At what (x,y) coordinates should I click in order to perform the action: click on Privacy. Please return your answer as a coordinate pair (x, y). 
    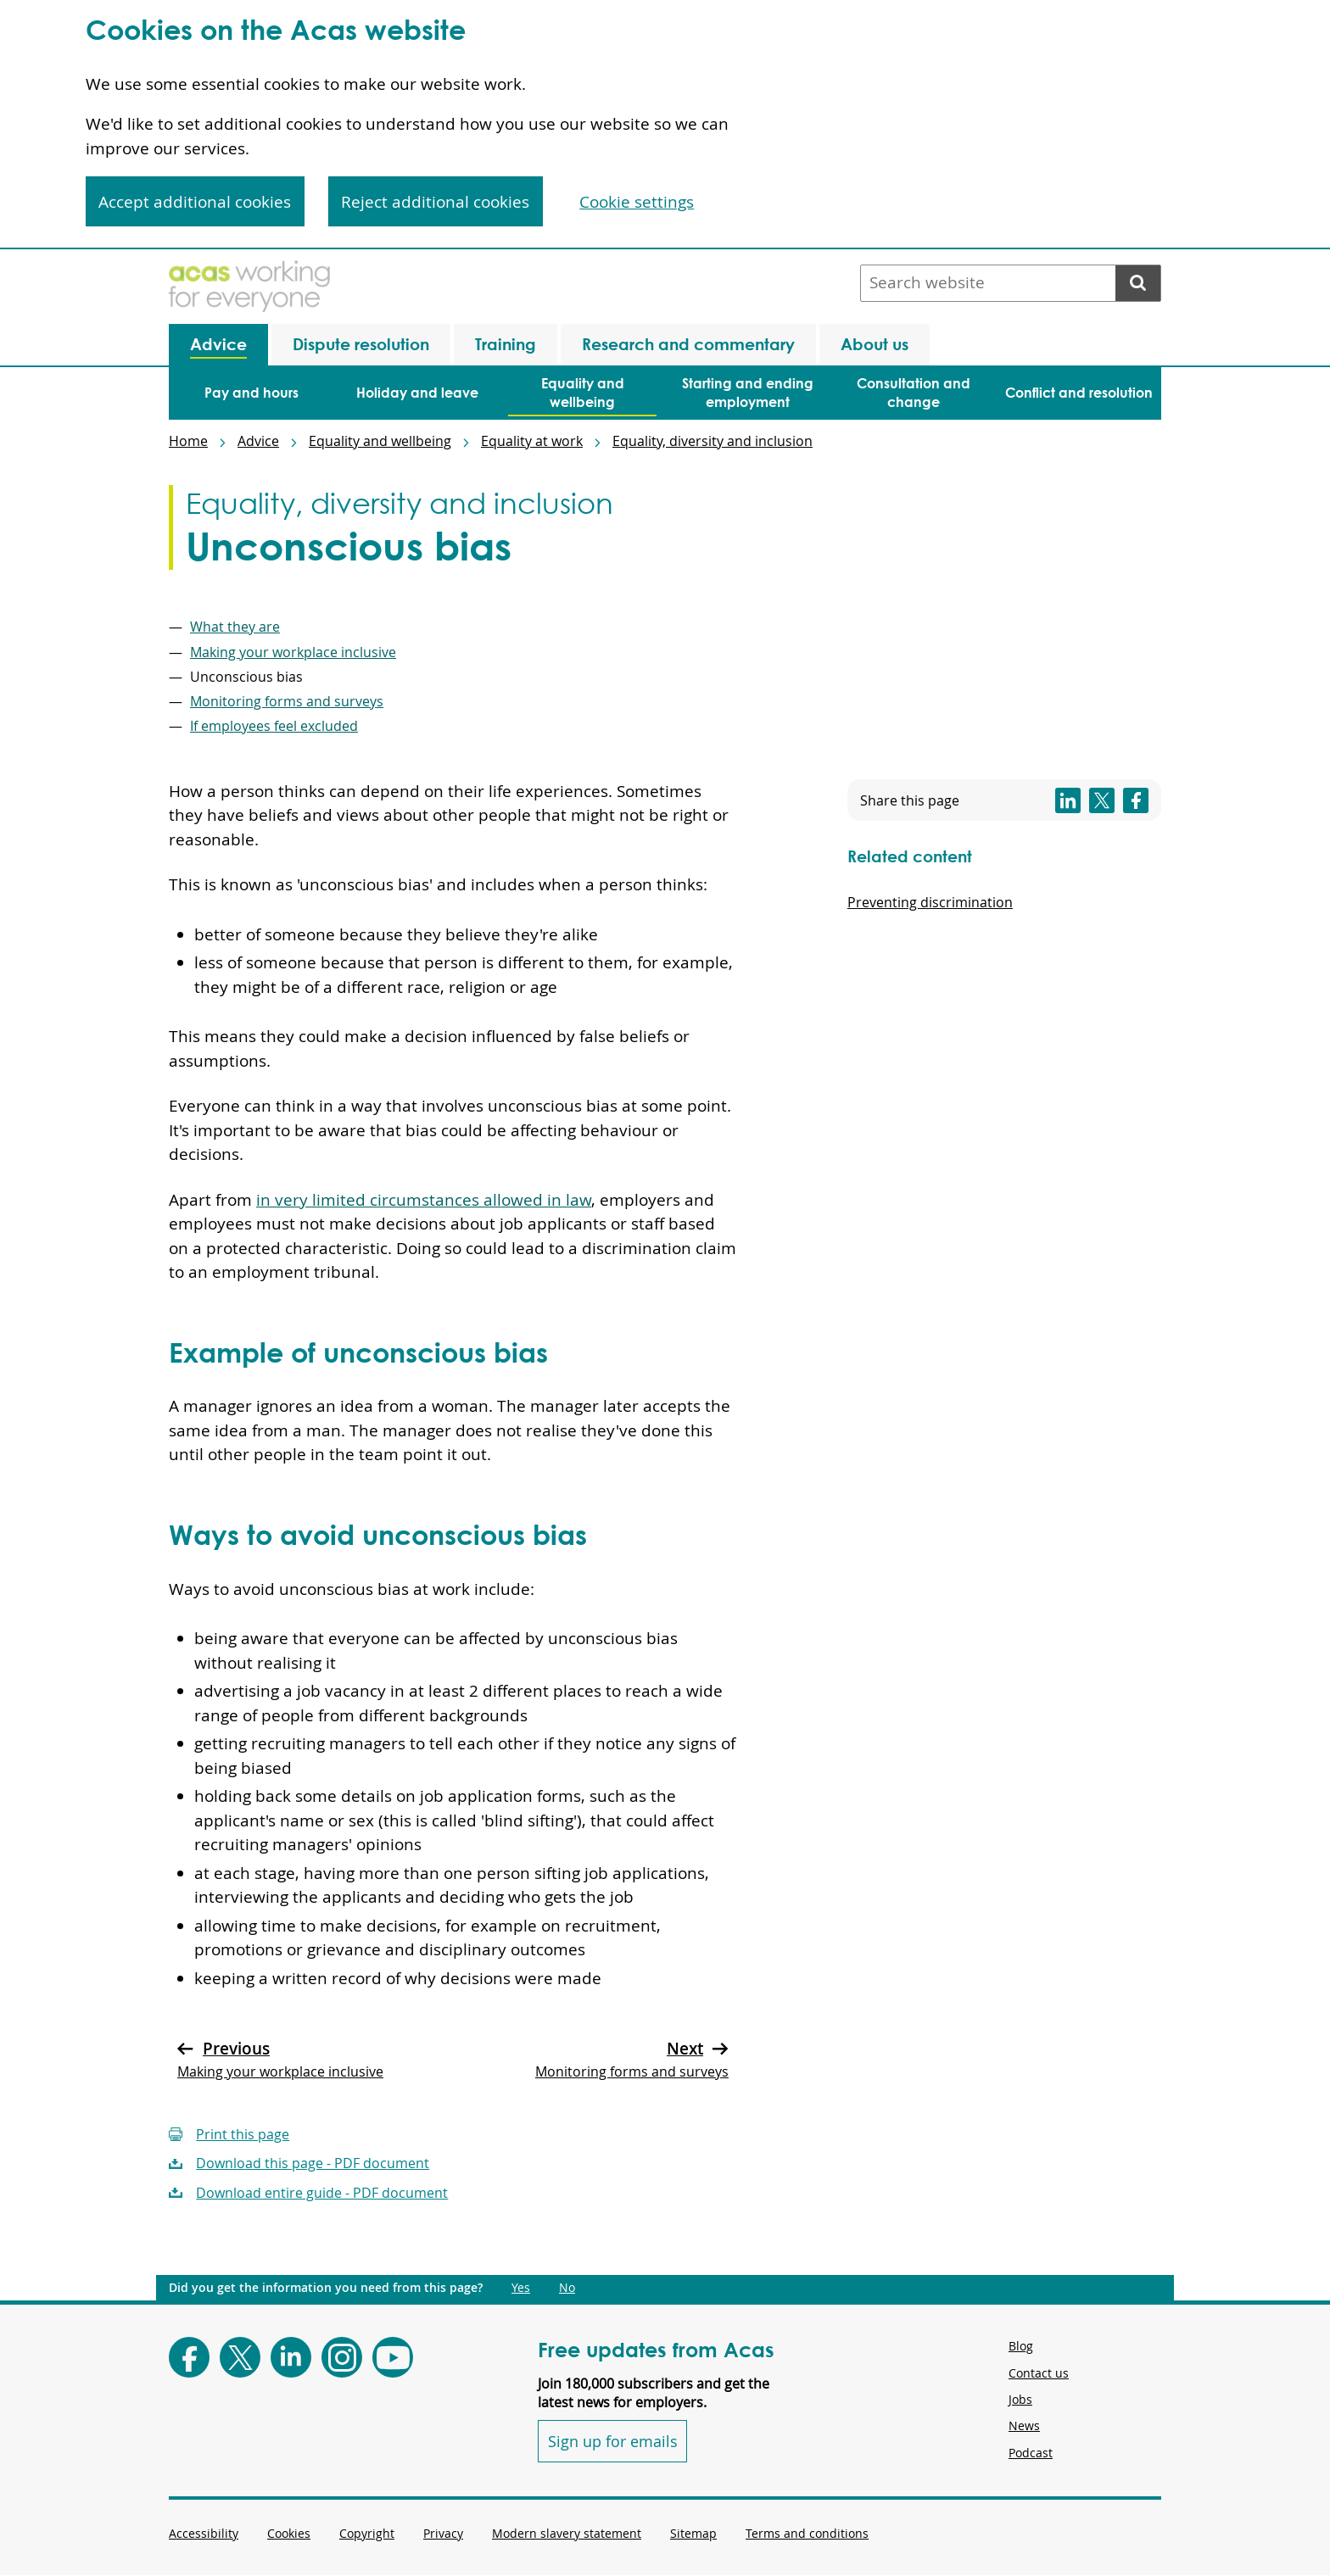
    Looking at the image, I should click on (443, 2533).